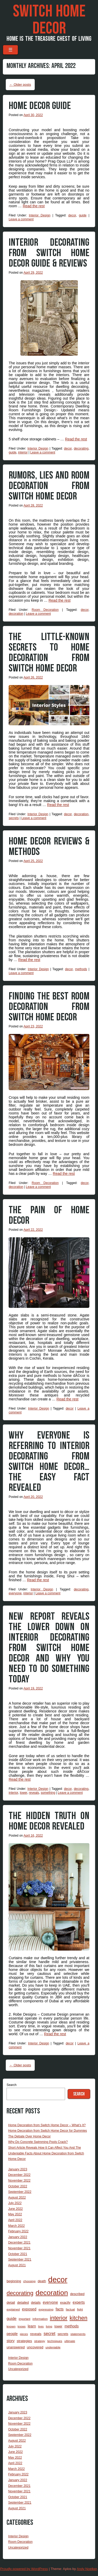 This screenshot has width=98, height=2576. Describe the element at coordinates (49, 1007) in the screenshot. I see `Finding The Best Room Decoration from Switch Home Decor` at that location.